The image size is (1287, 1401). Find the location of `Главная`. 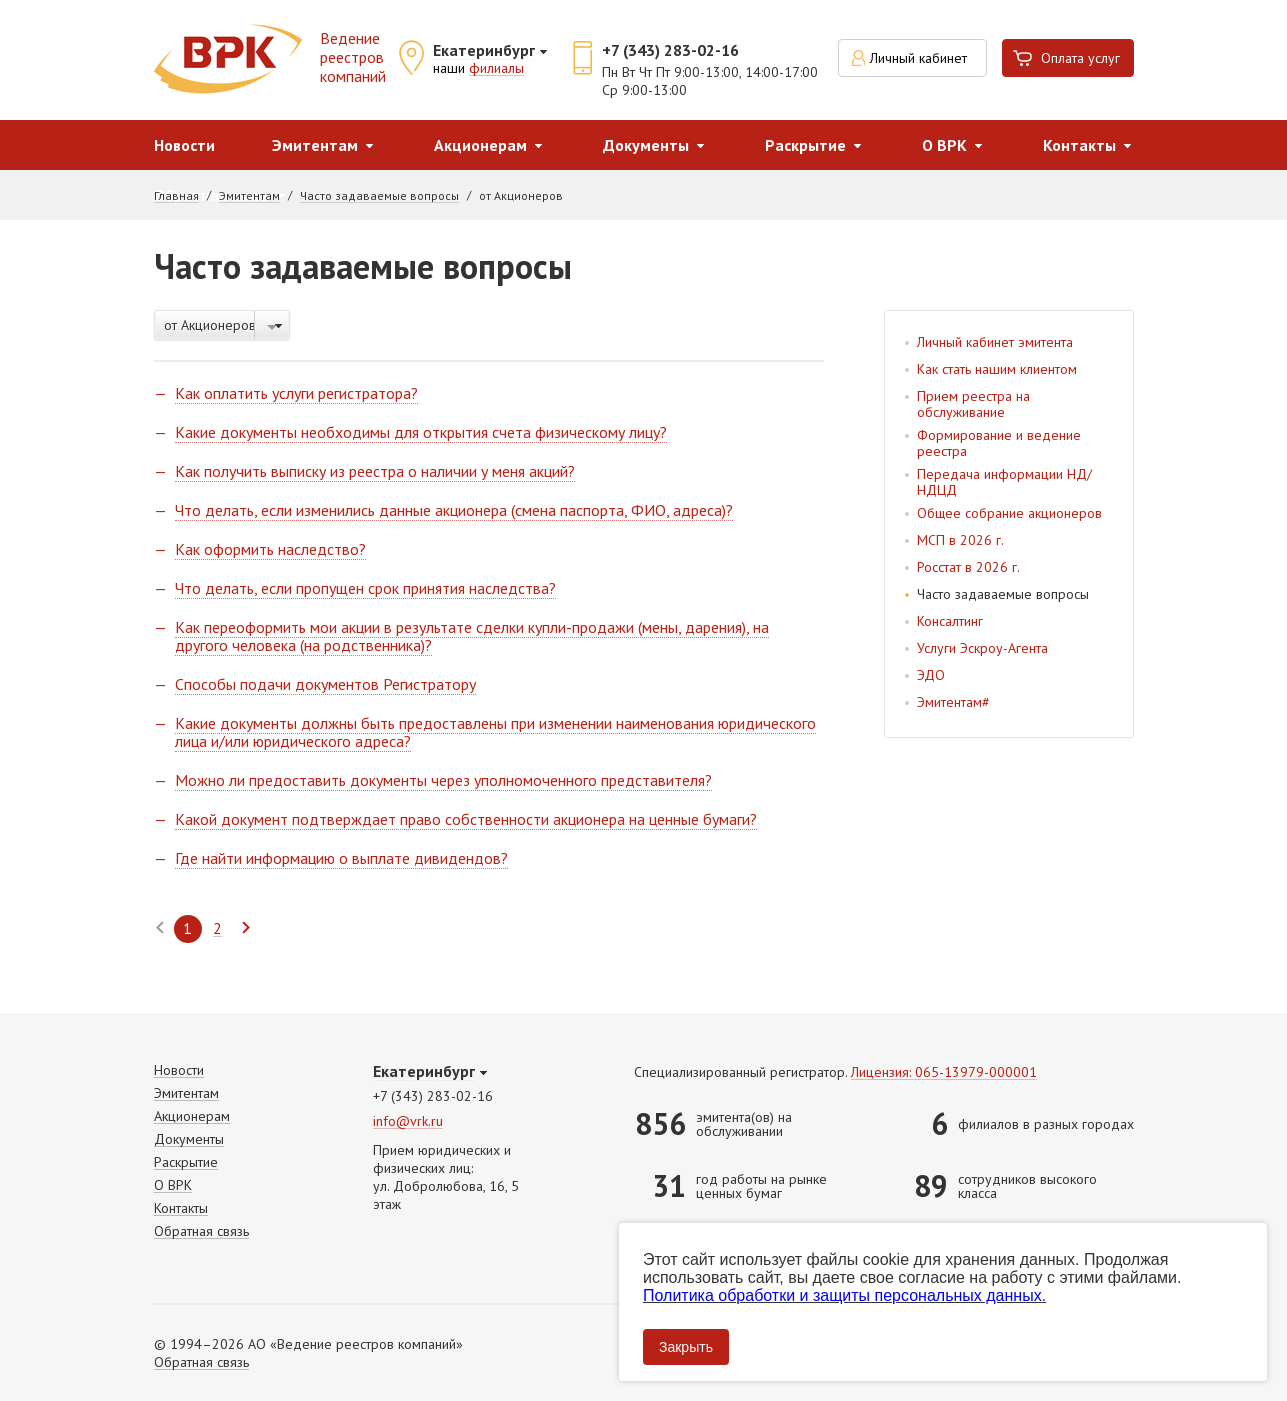

Главная is located at coordinates (176, 196).